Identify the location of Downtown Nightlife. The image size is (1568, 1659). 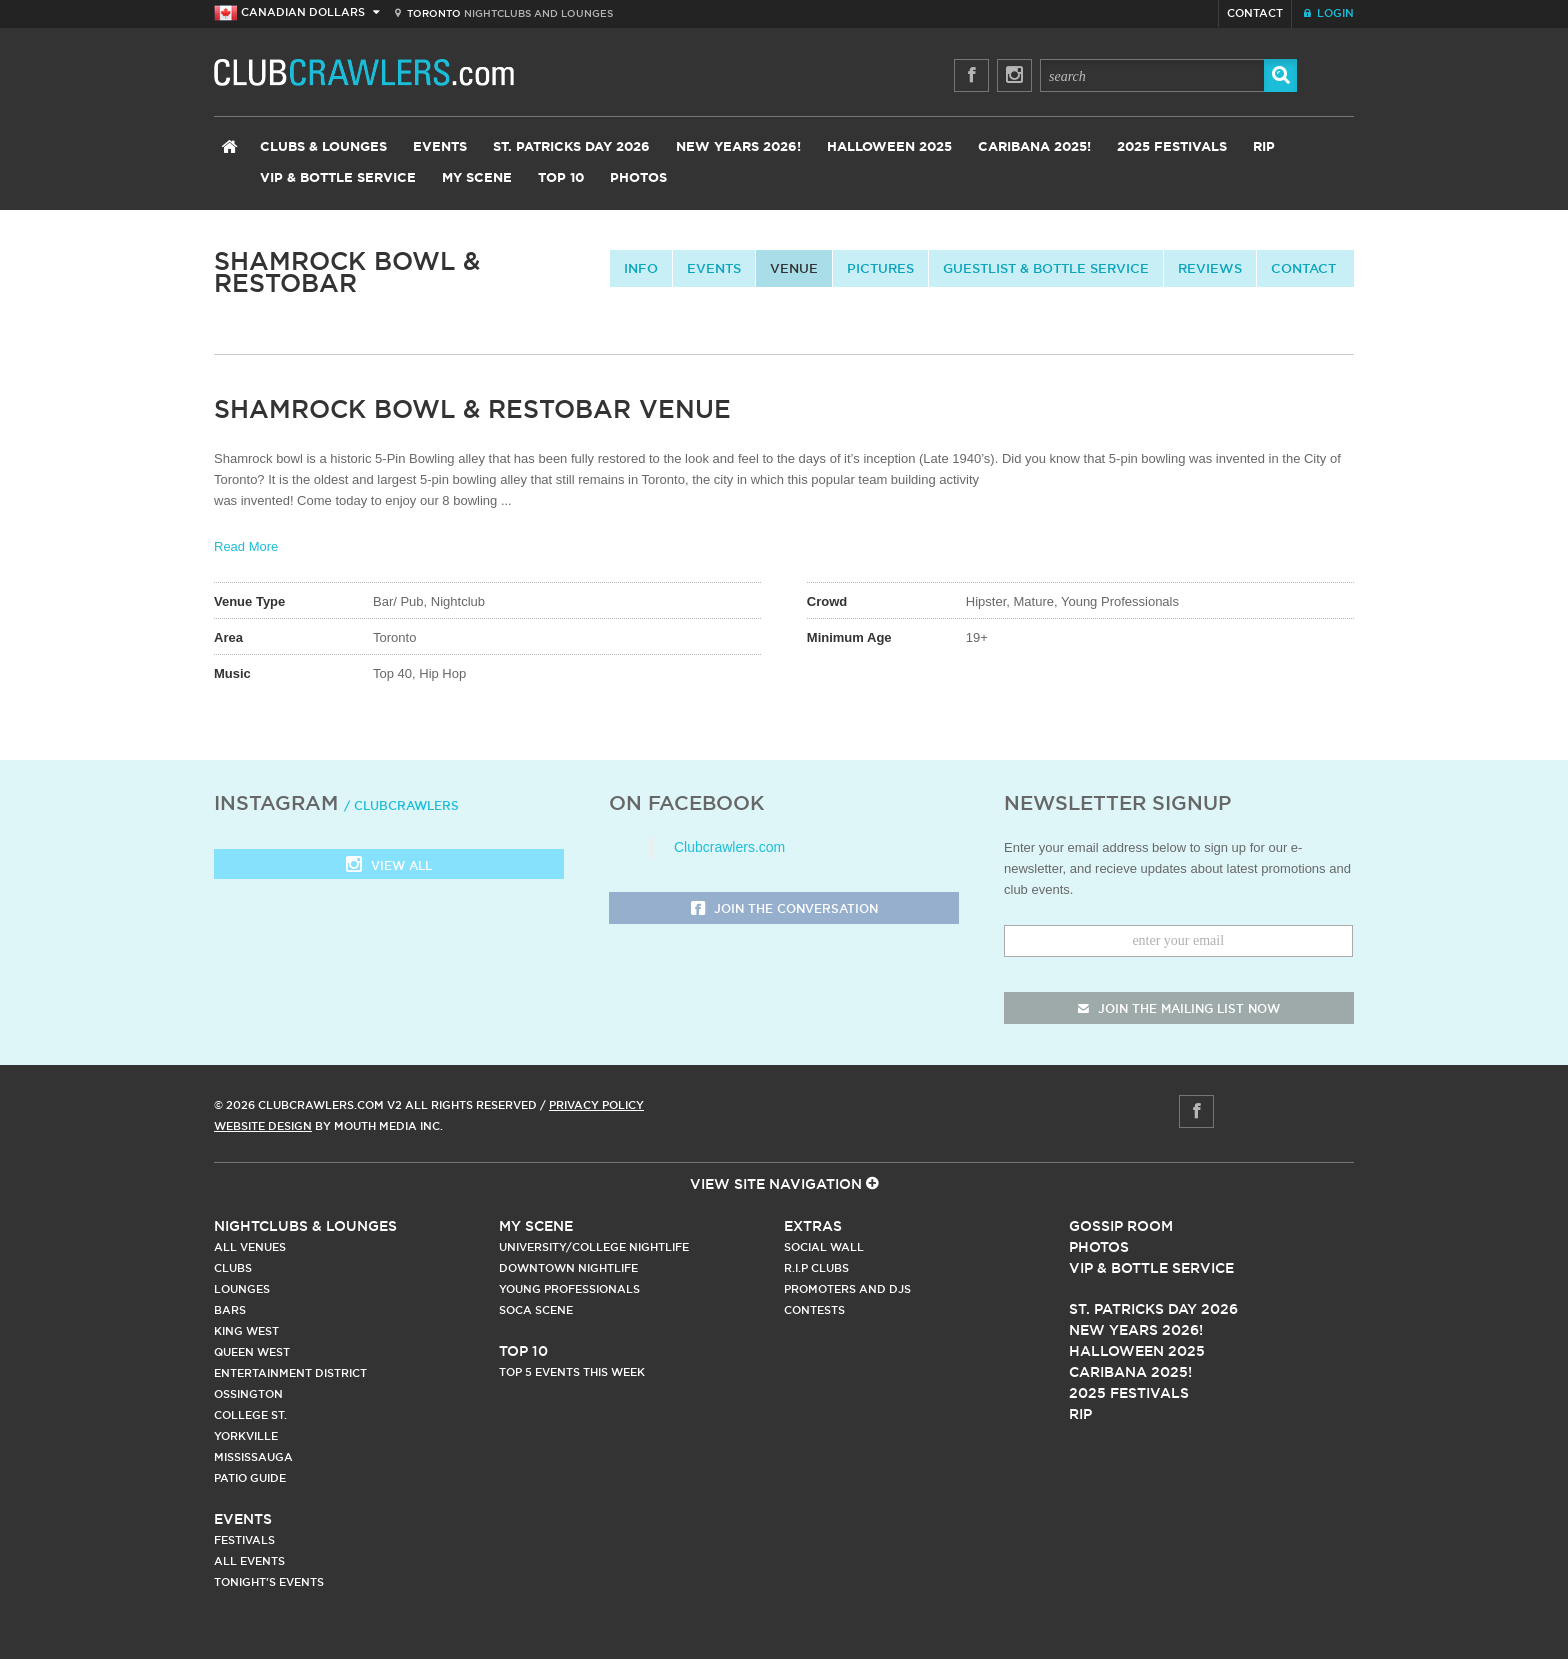
(568, 1268).